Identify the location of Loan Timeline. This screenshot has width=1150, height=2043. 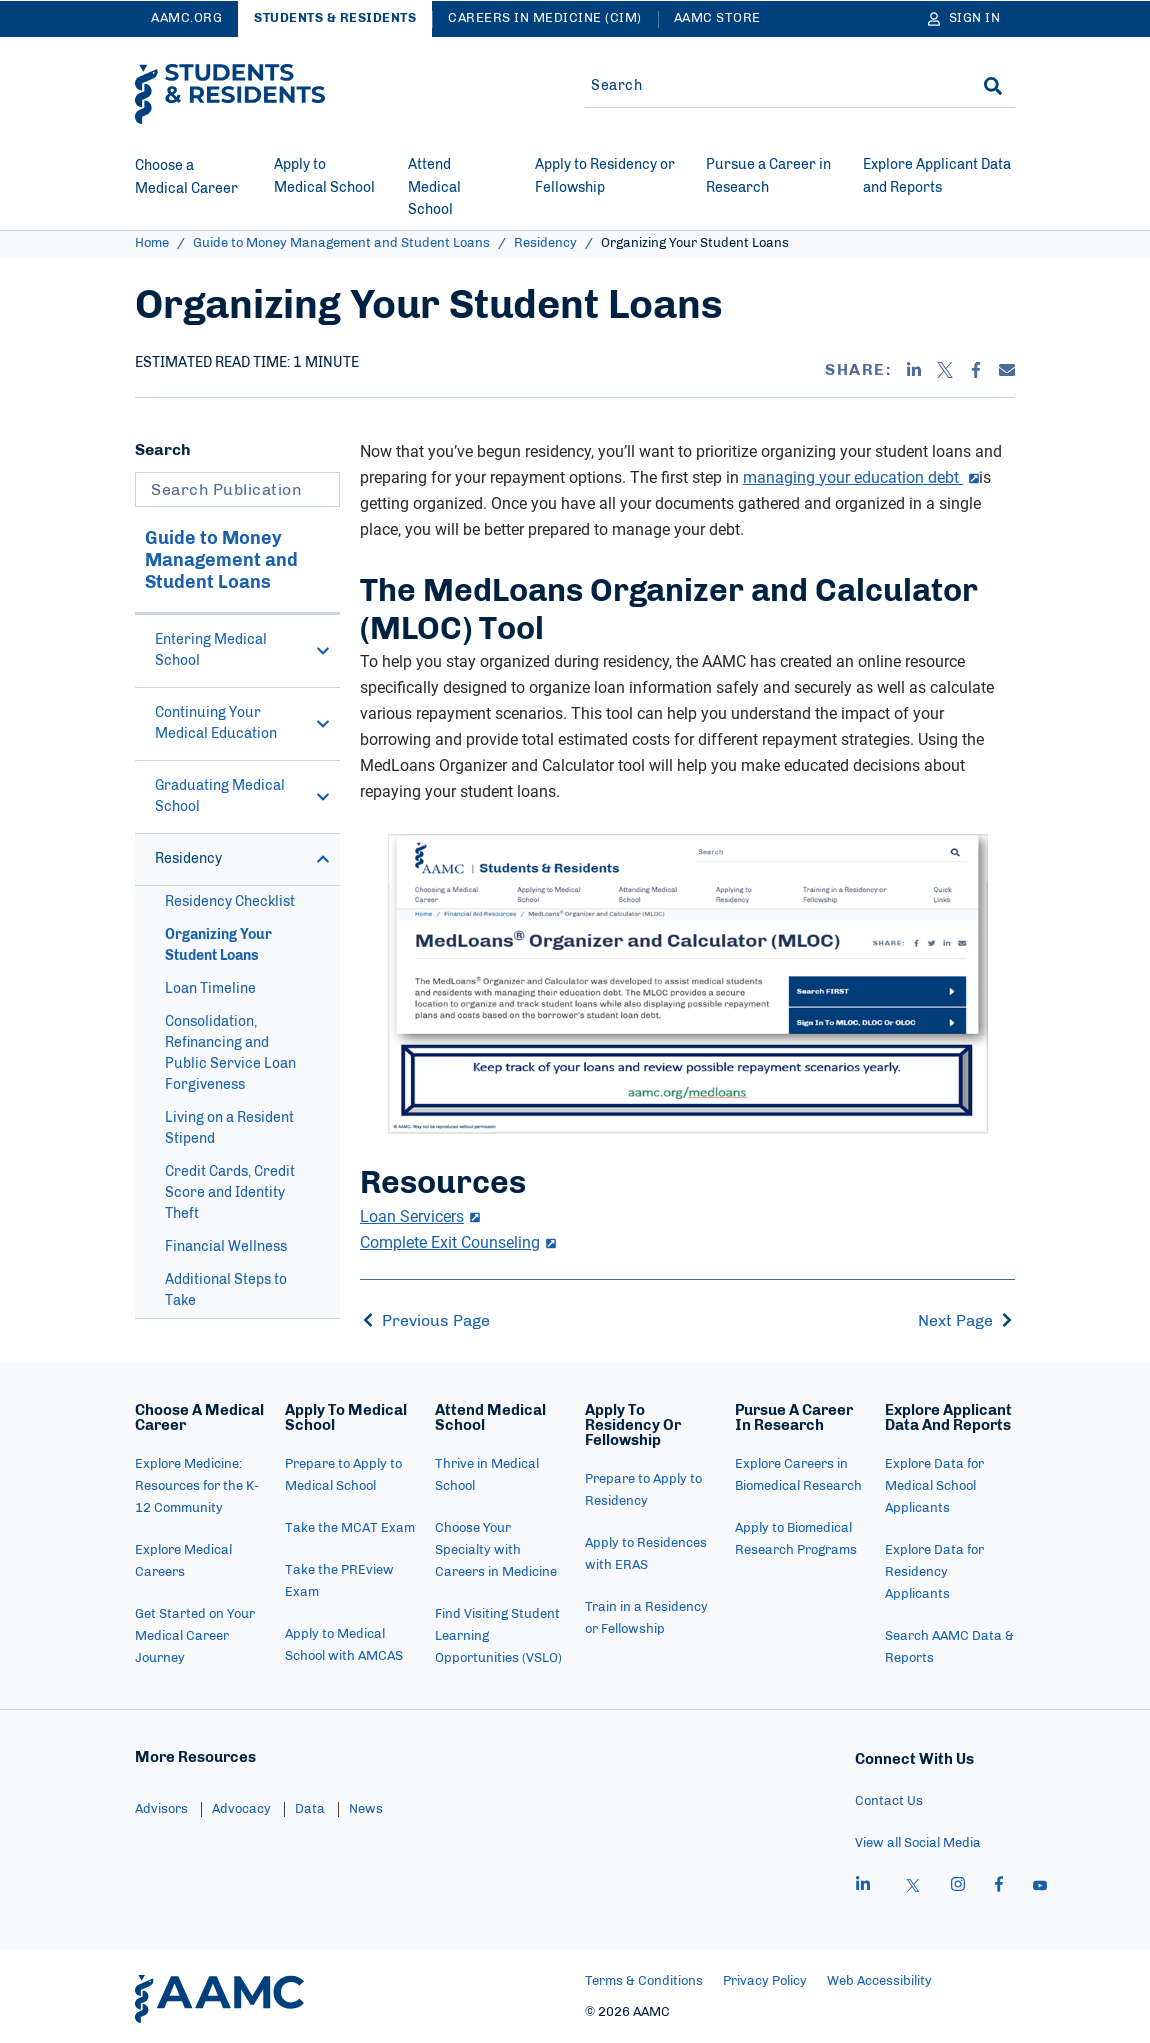
(210, 989).